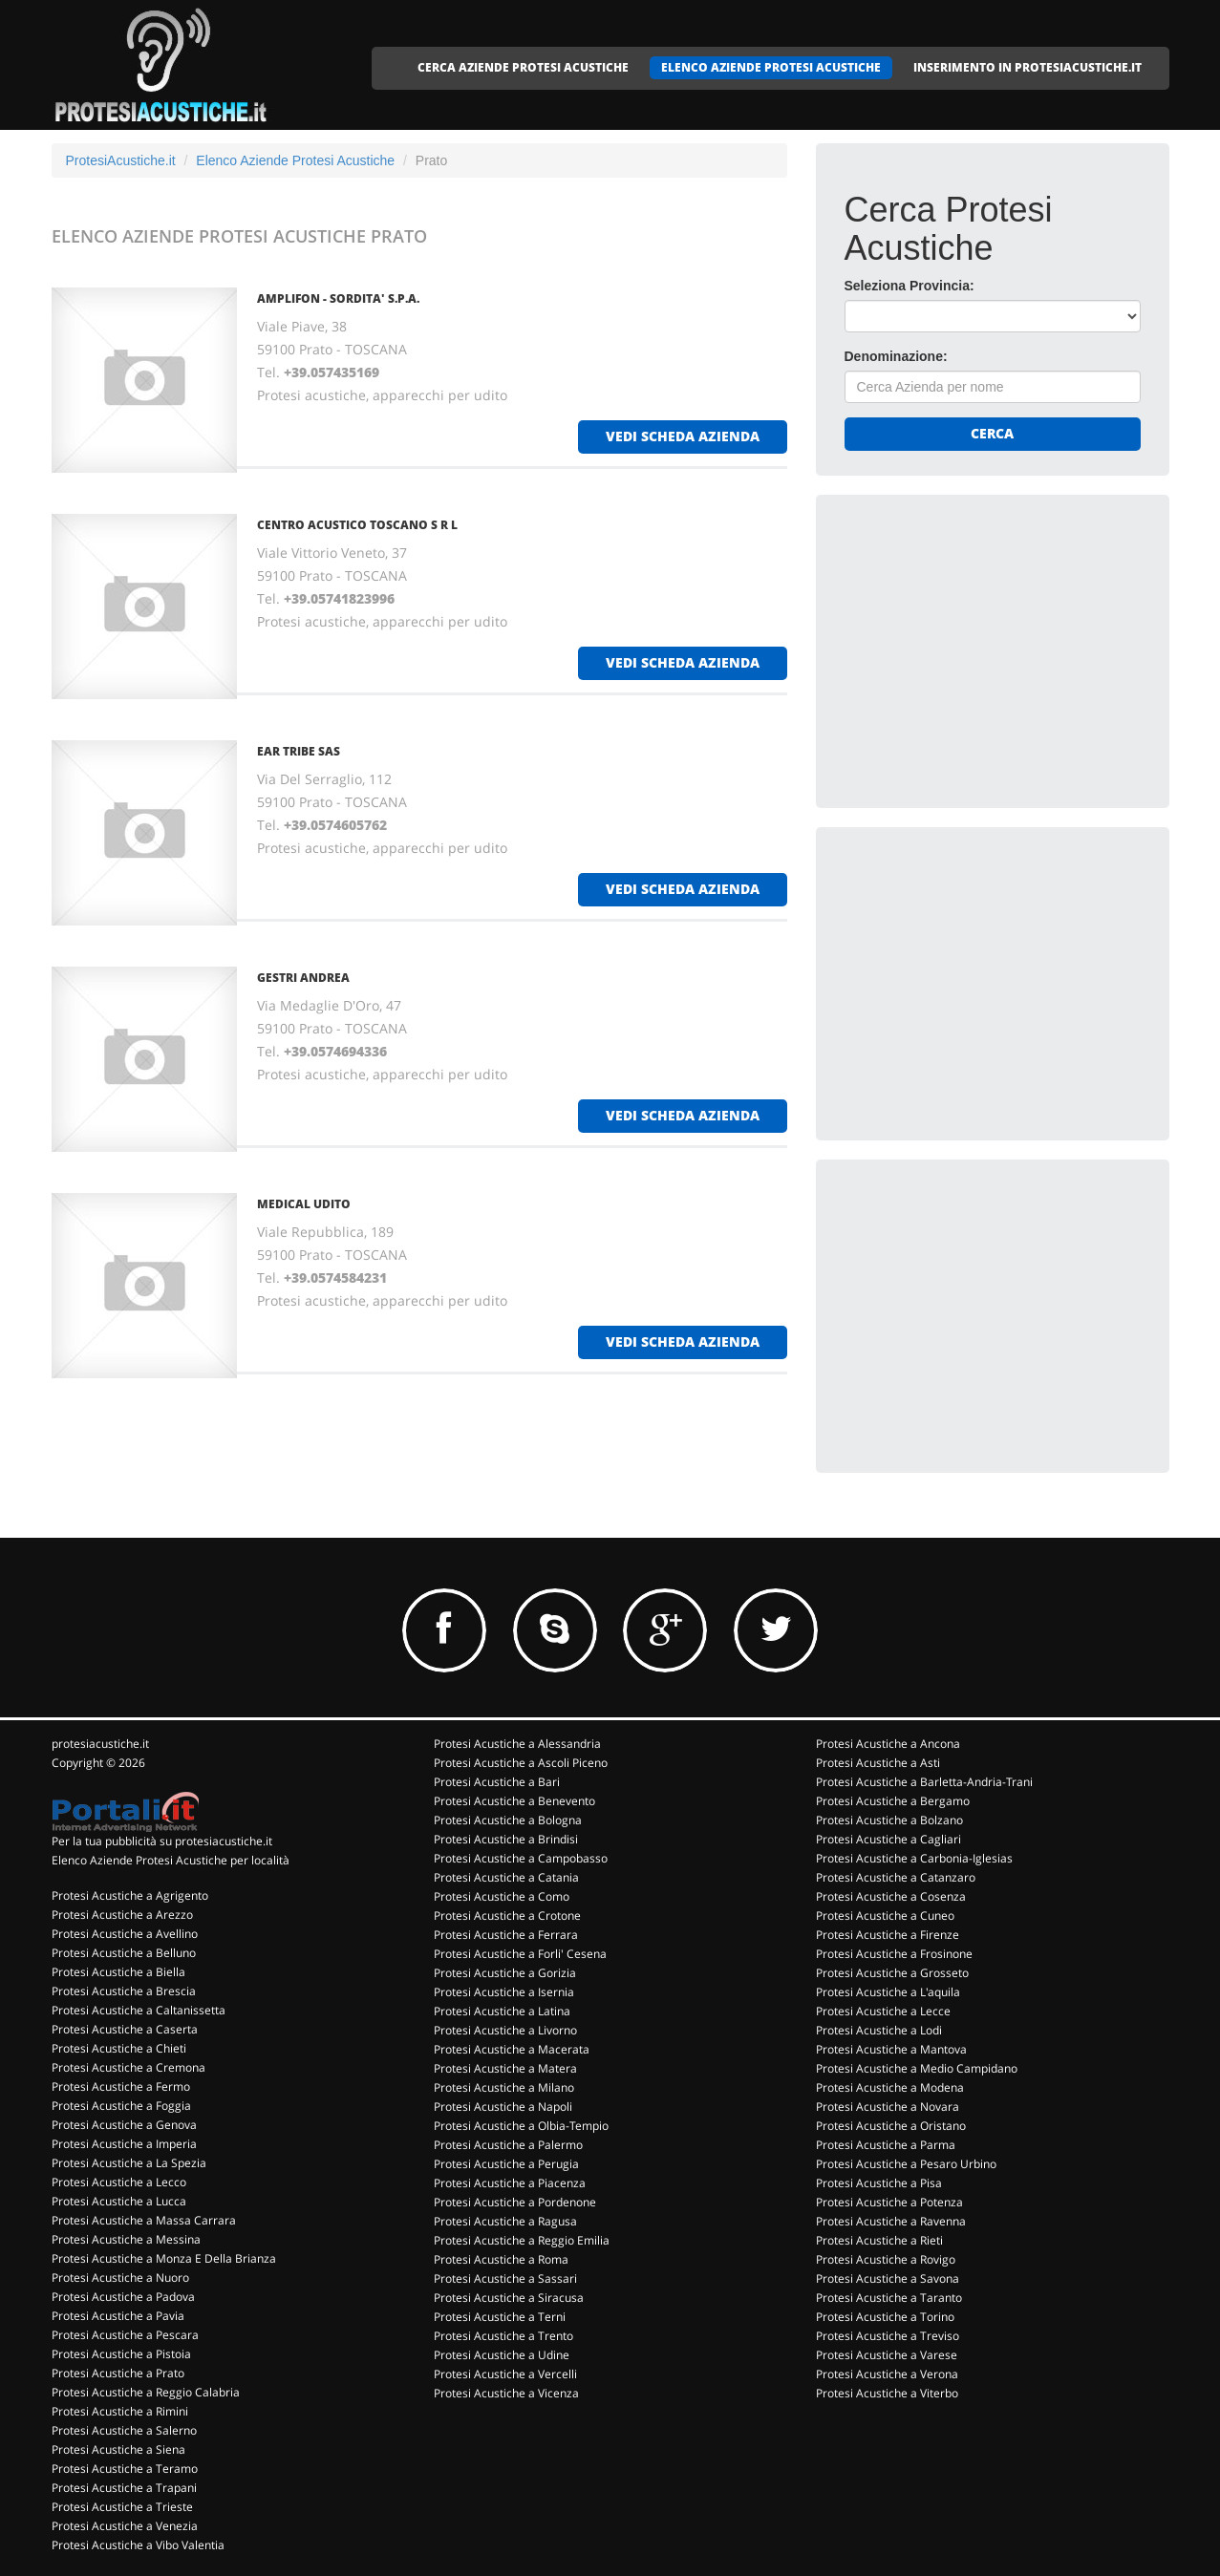  Describe the element at coordinates (505, 2278) in the screenshot. I see `Protesi Acustiche a Sassari` at that location.